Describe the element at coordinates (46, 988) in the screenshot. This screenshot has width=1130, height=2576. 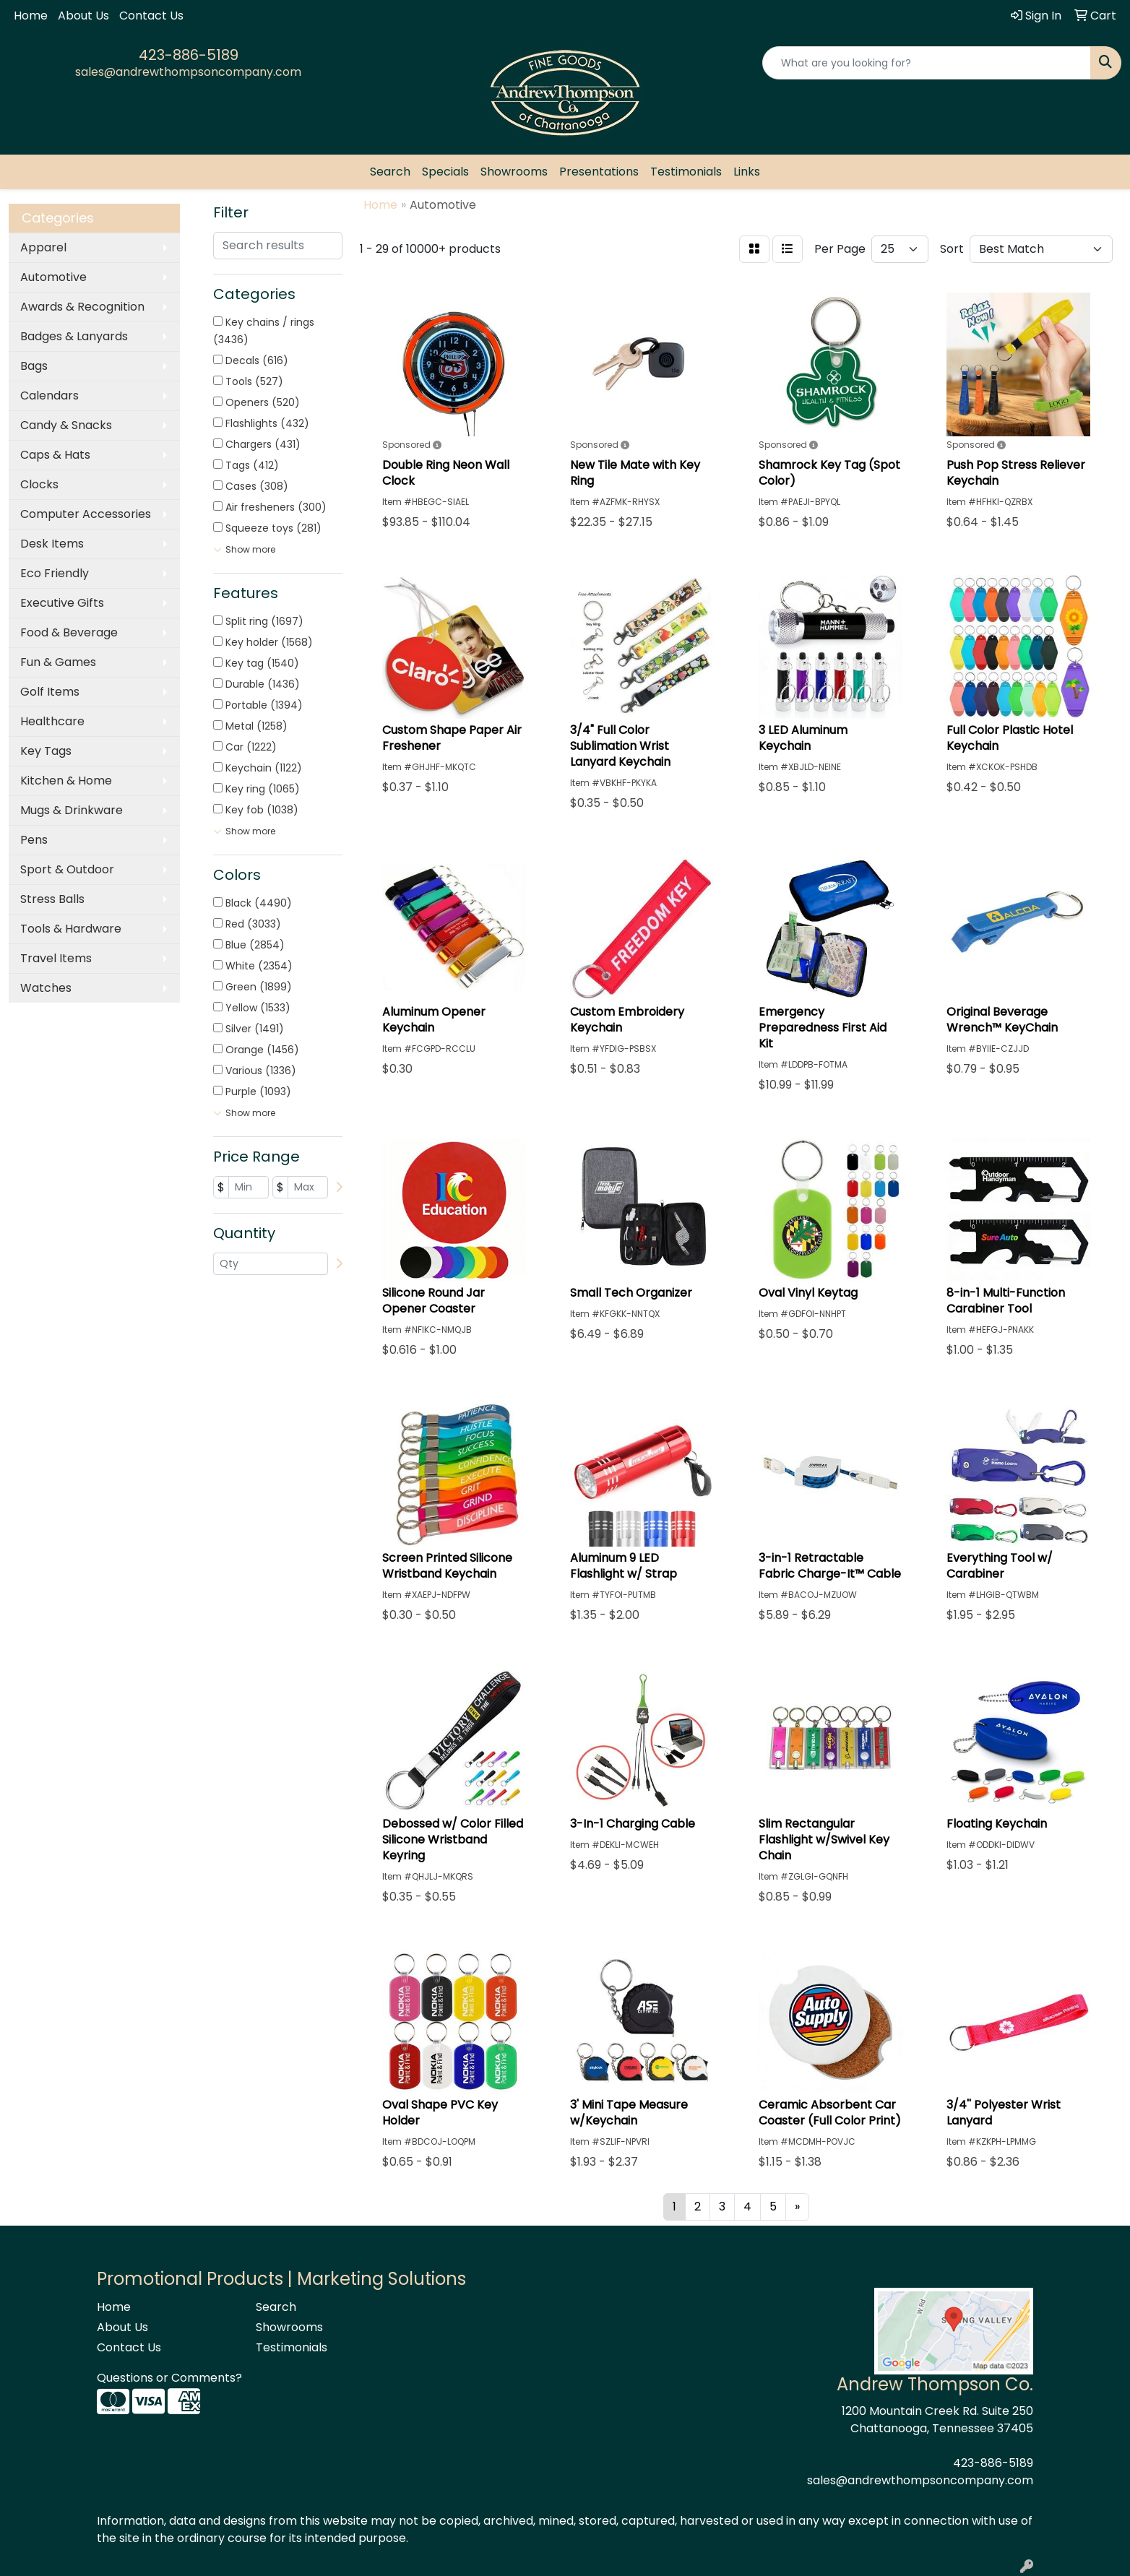
I see `Watches` at that location.